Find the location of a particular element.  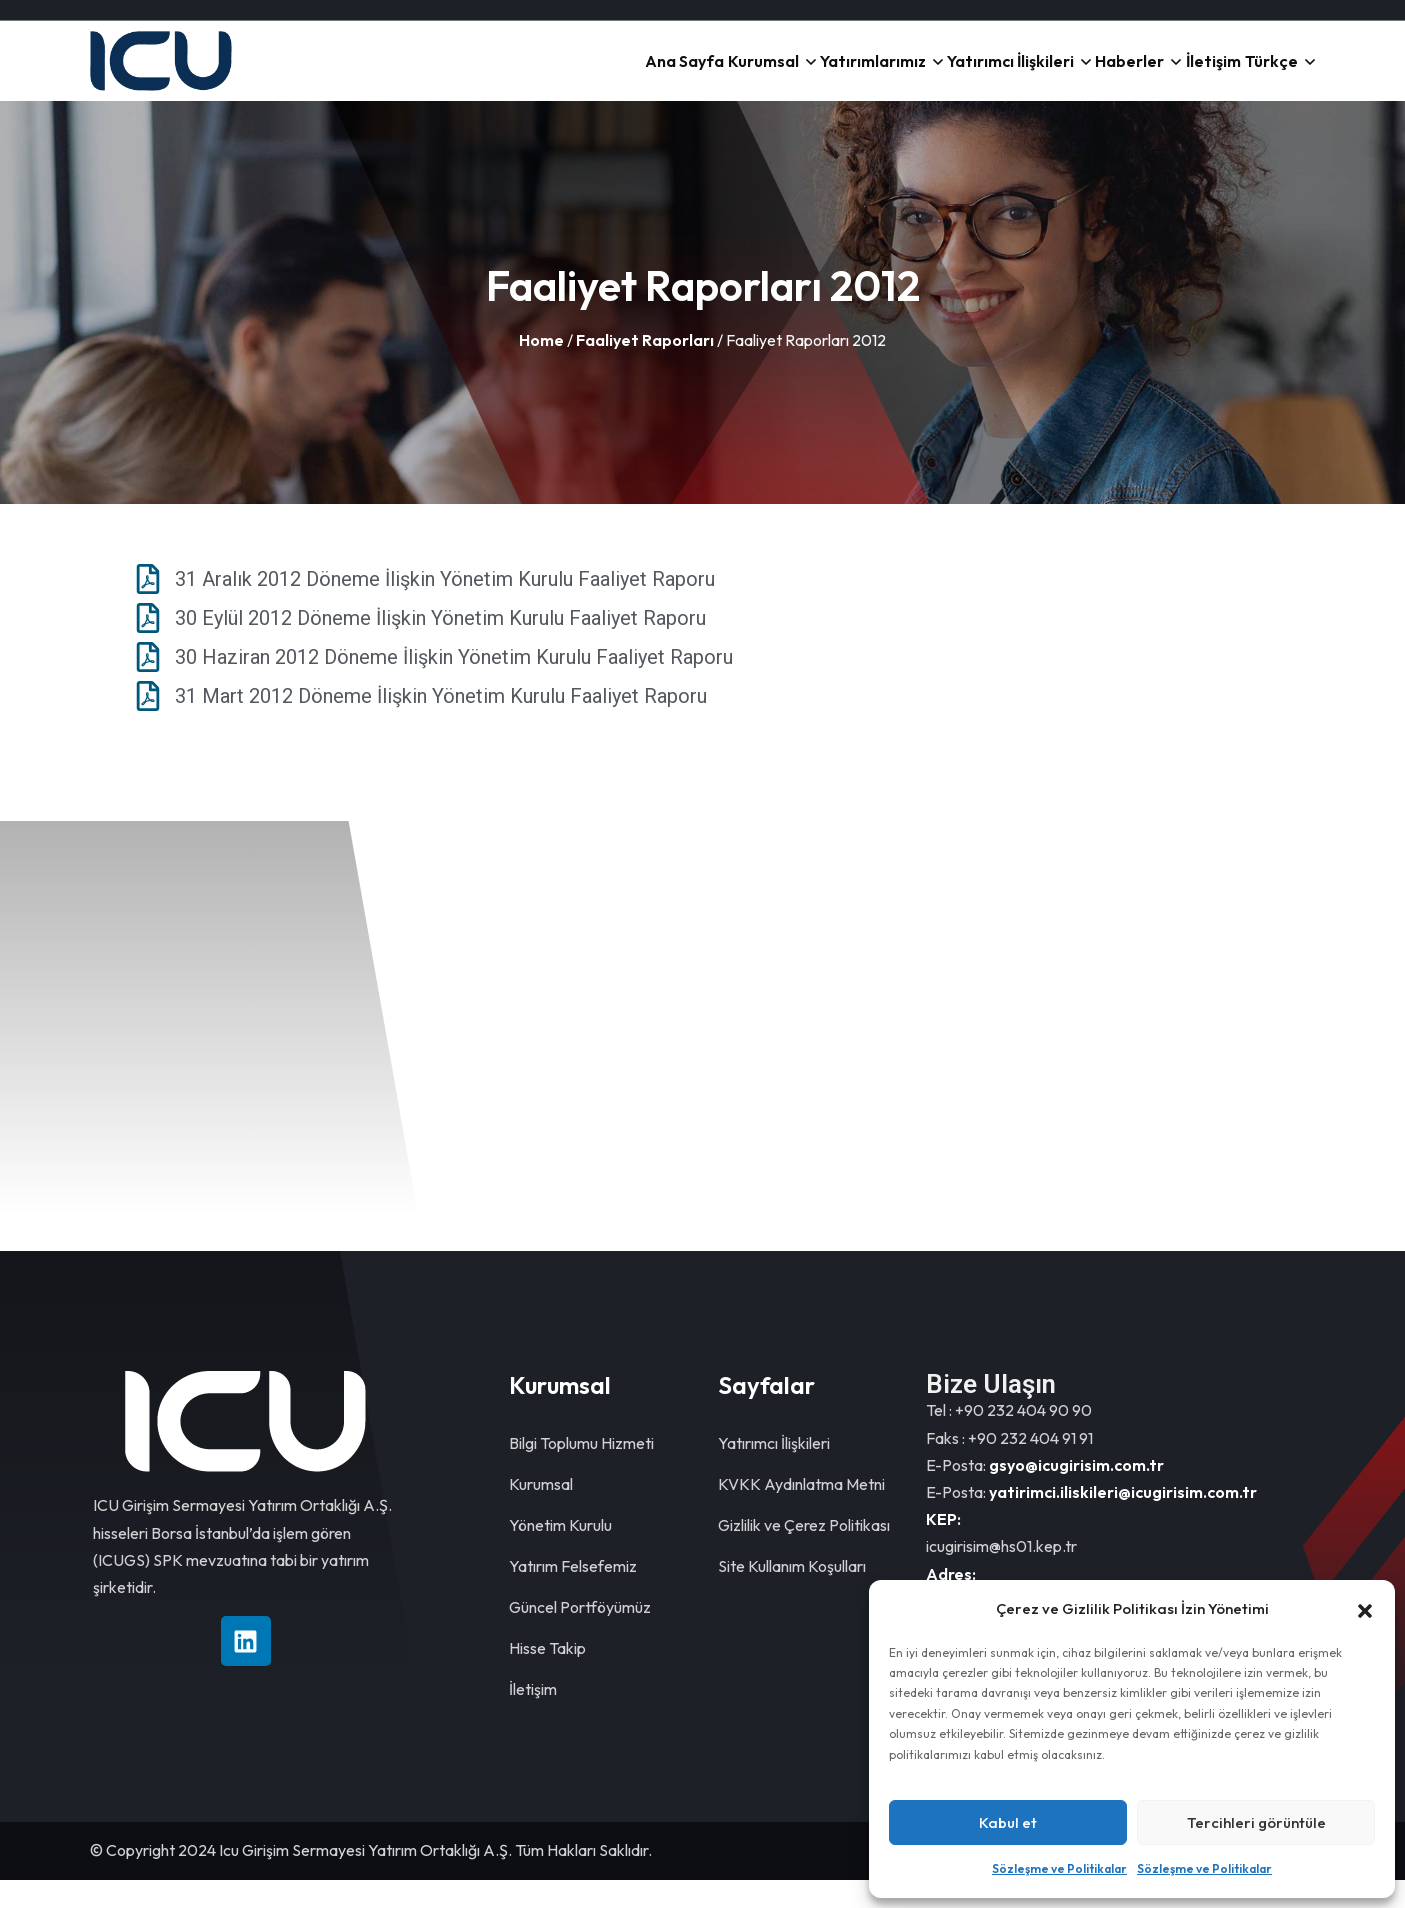

Tercihleri görüntüle is located at coordinates (1256, 1822).